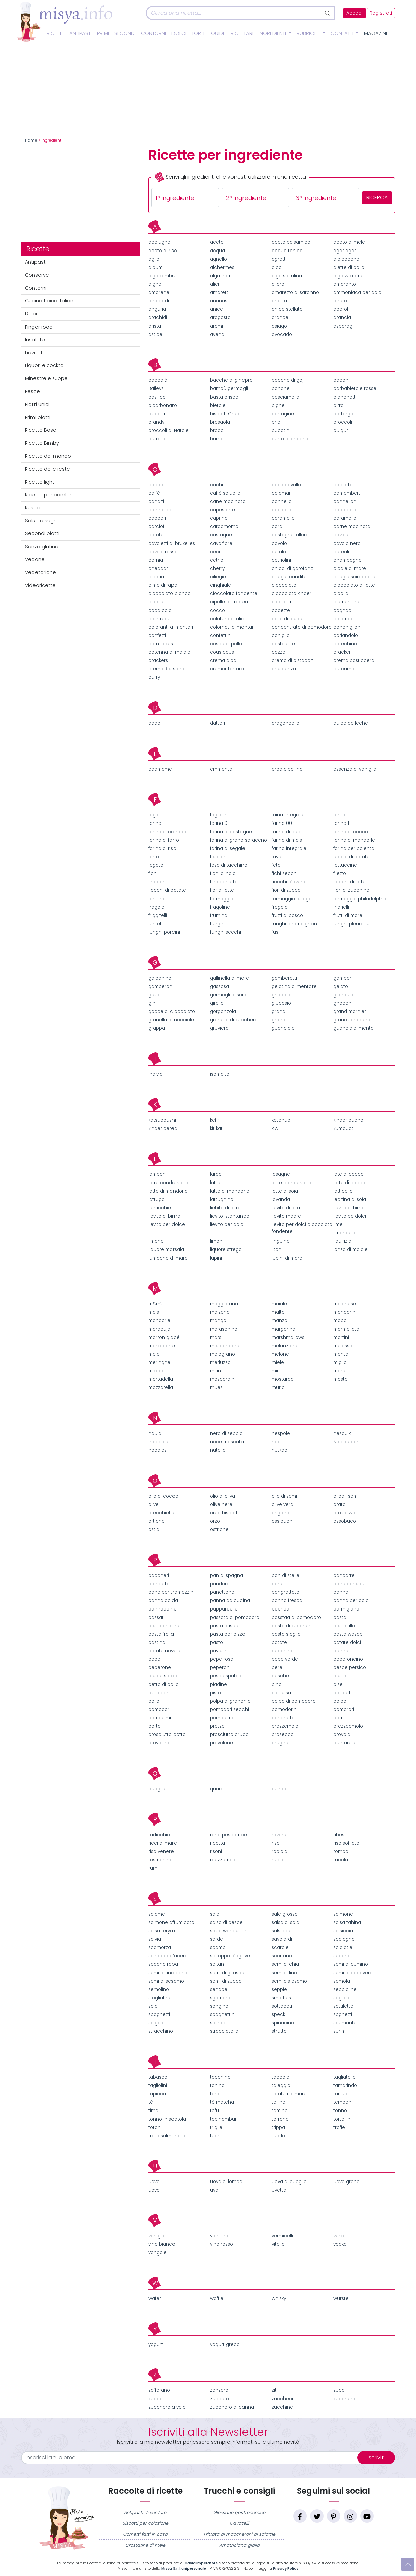 The image size is (416, 2576). I want to click on lupini di mare, so click(287, 1258).